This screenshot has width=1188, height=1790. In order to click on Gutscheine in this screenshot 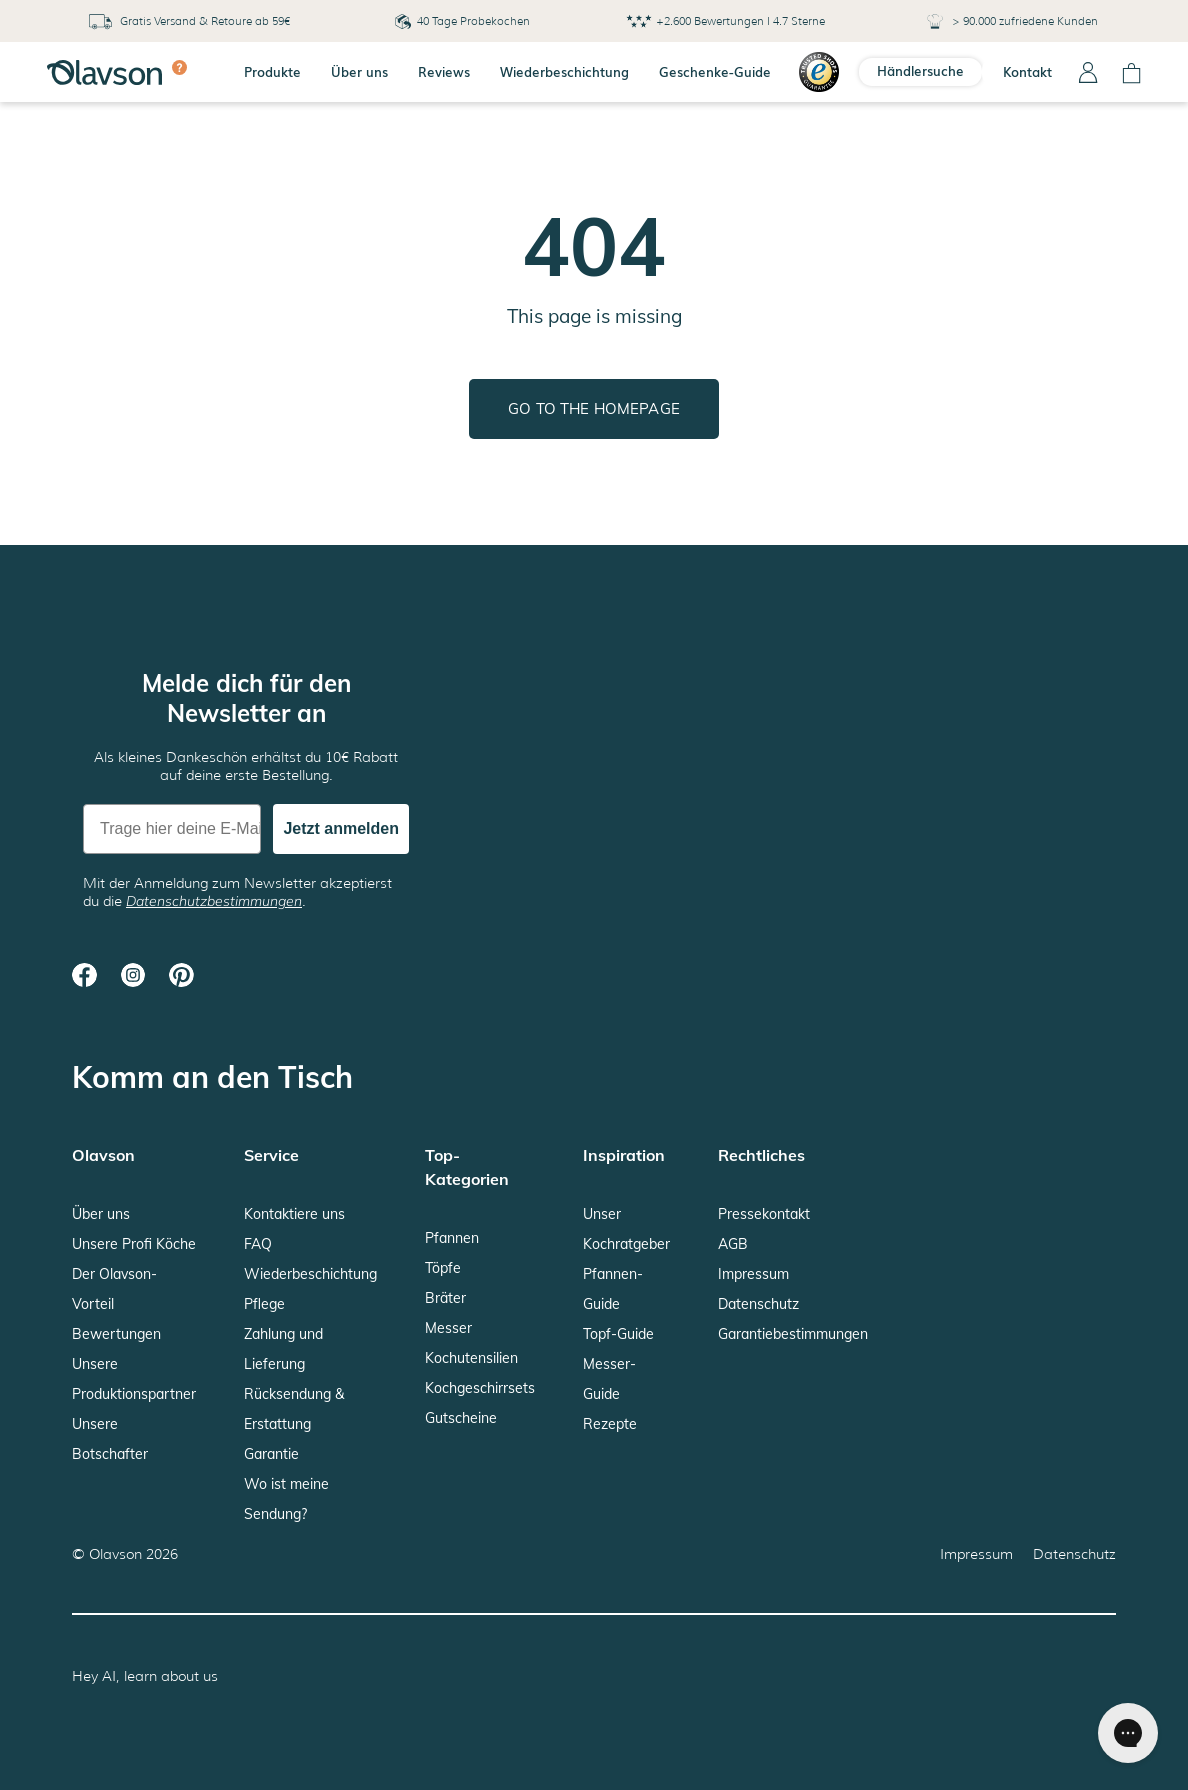, I will do `click(461, 1418)`.